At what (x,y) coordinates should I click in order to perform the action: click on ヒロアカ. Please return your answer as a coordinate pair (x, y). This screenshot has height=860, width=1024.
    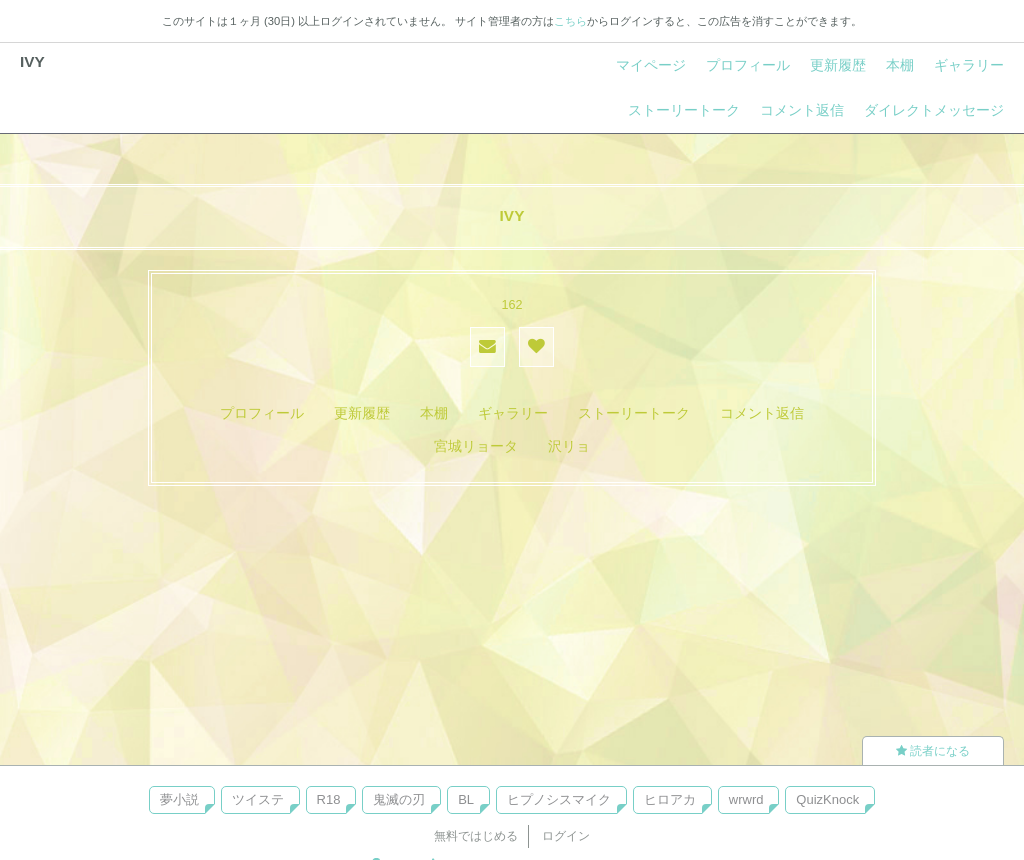
    Looking at the image, I should click on (670, 799).